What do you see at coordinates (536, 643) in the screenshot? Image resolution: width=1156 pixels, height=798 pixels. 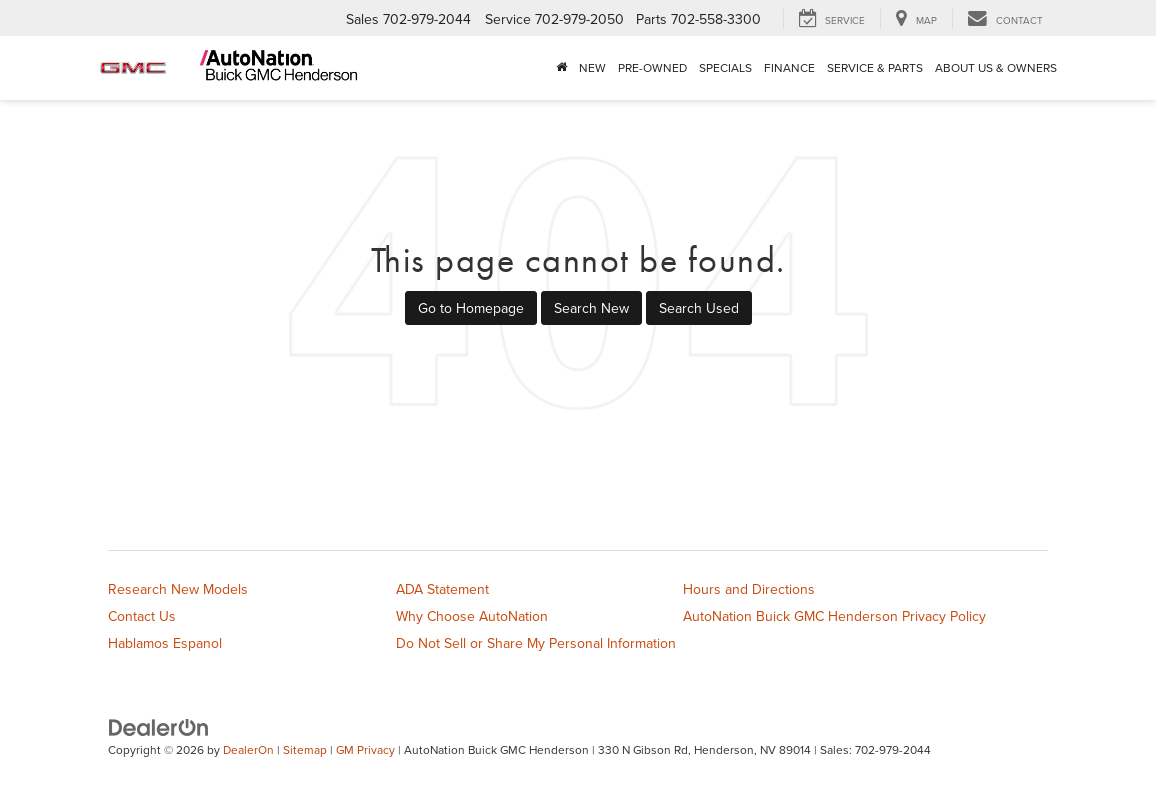 I see `Do Not Sell or Share My Personal Information` at bounding box center [536, 643].